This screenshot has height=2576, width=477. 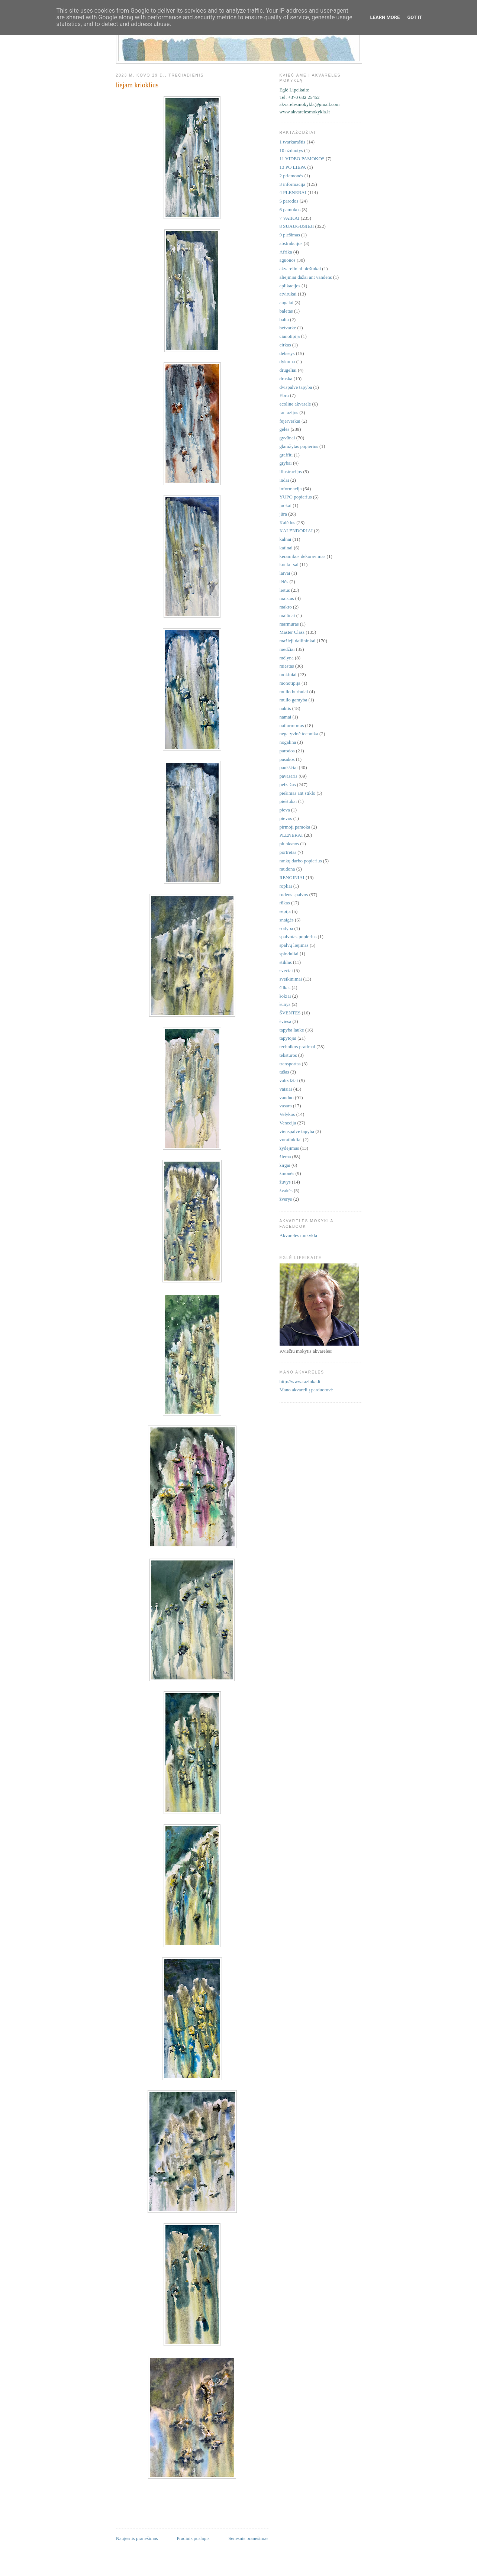 I want to click on konkursai, so click(x=289, y=564).